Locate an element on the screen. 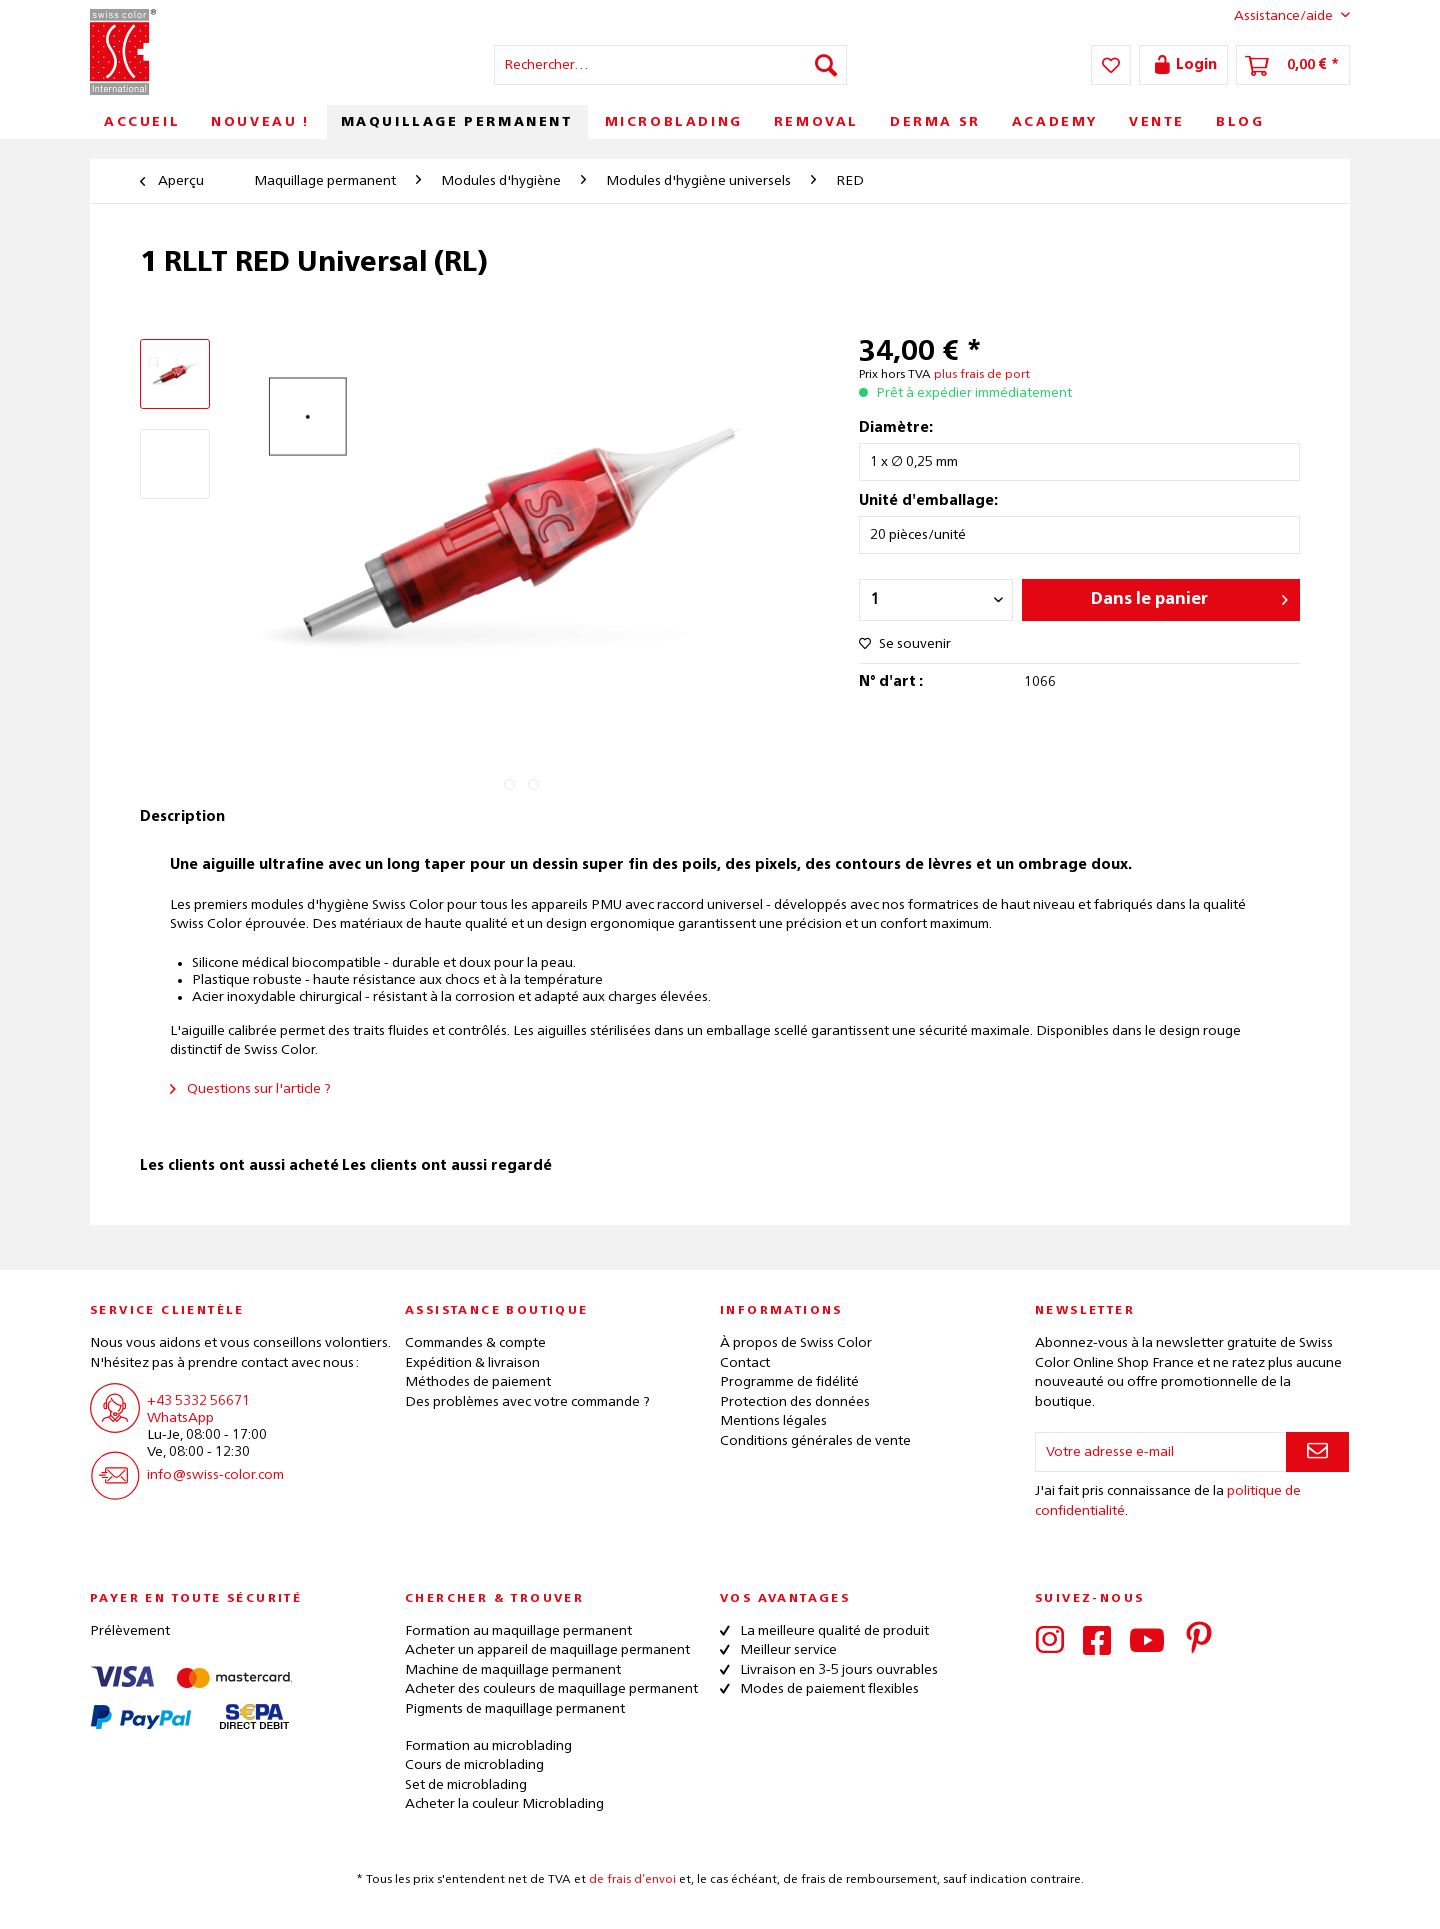 This screenshot has height=1929, width=1440. Les clients ont aussi regardé is located at coordinates (447, 1166).